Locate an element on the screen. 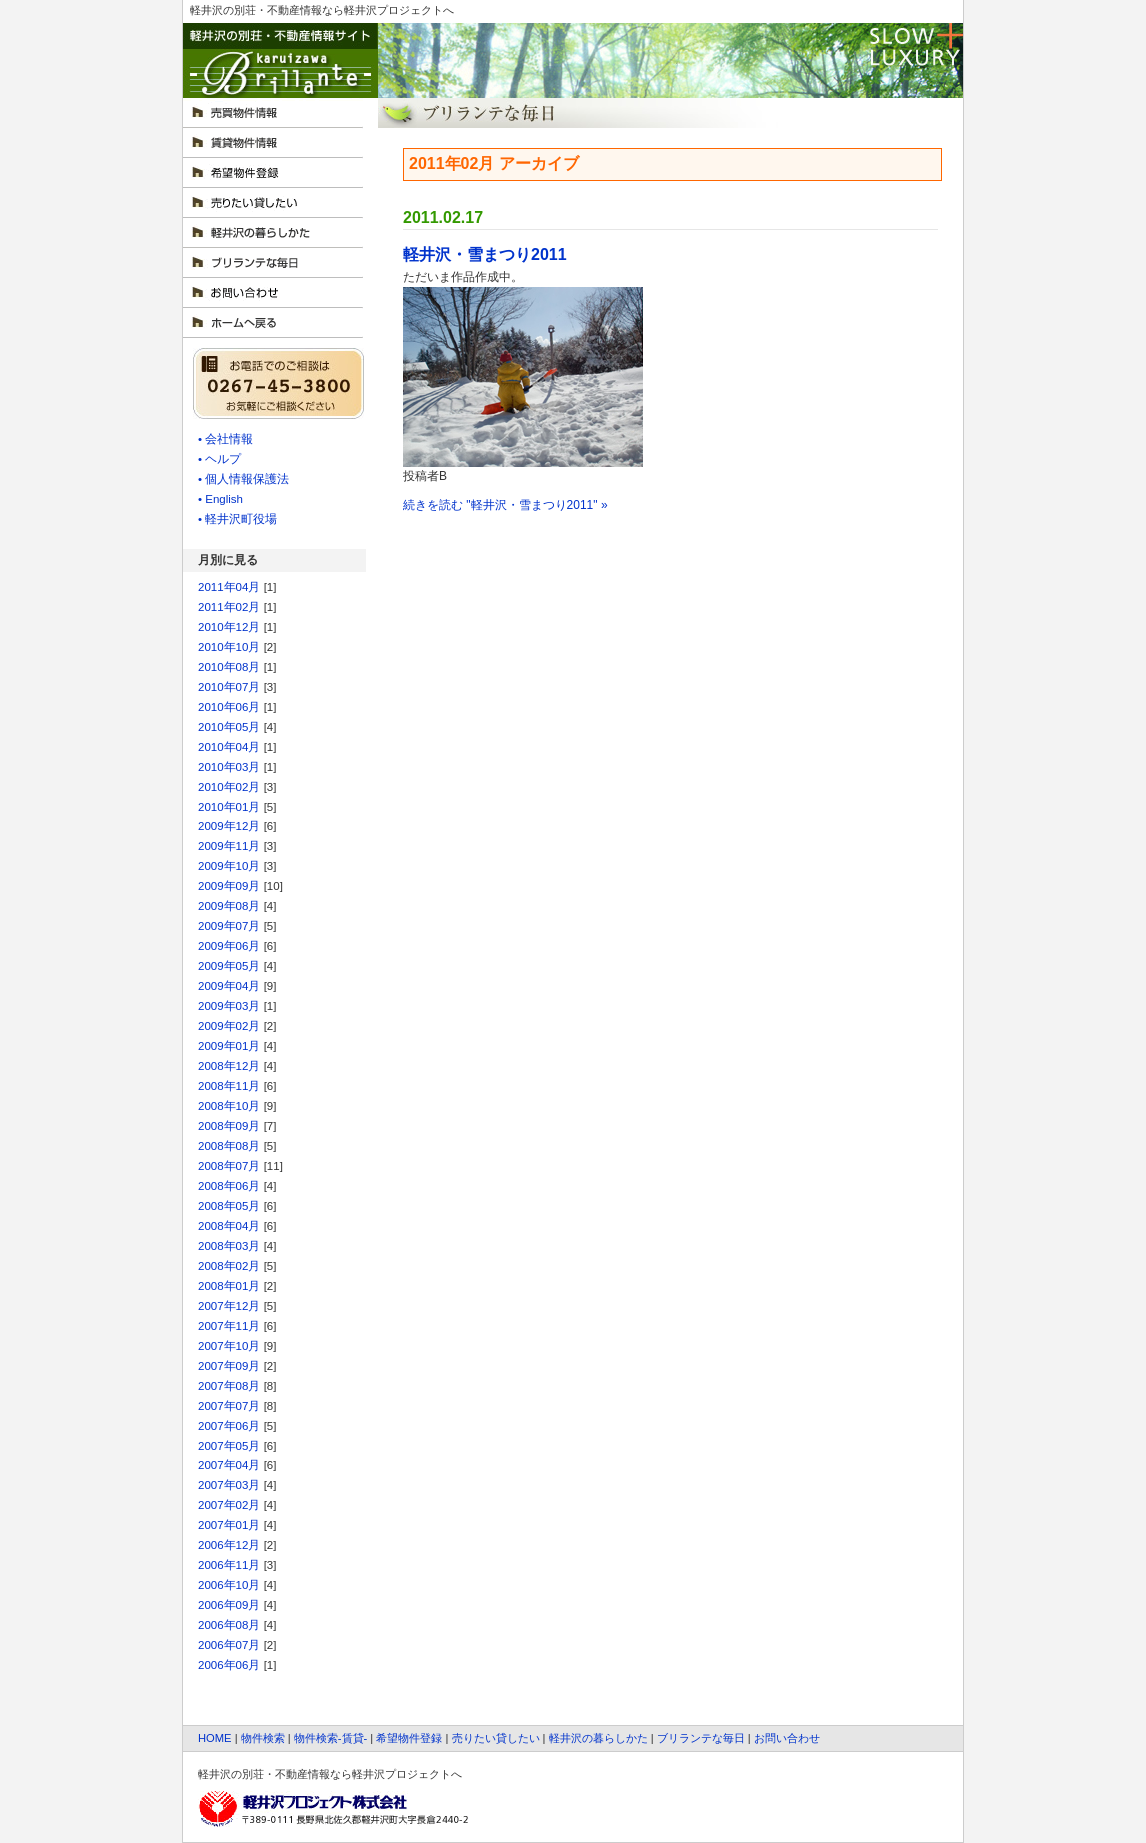 Image resolution: width=1146 pixels, height=1843 pixels. 2007年03月 is located at coordinates (229, 1485).